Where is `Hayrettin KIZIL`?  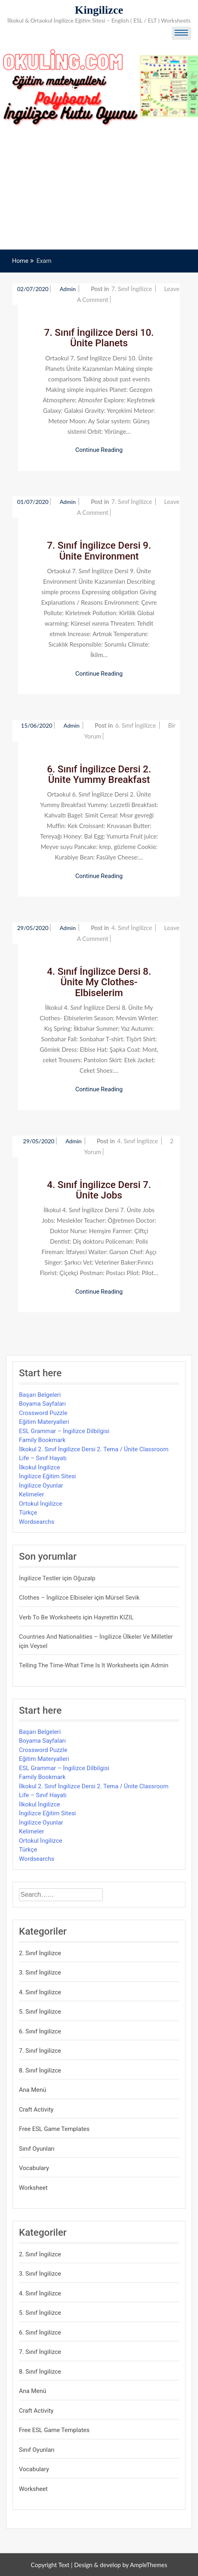 Hayrettin KIZIL is located at coordinates (113, 1617).